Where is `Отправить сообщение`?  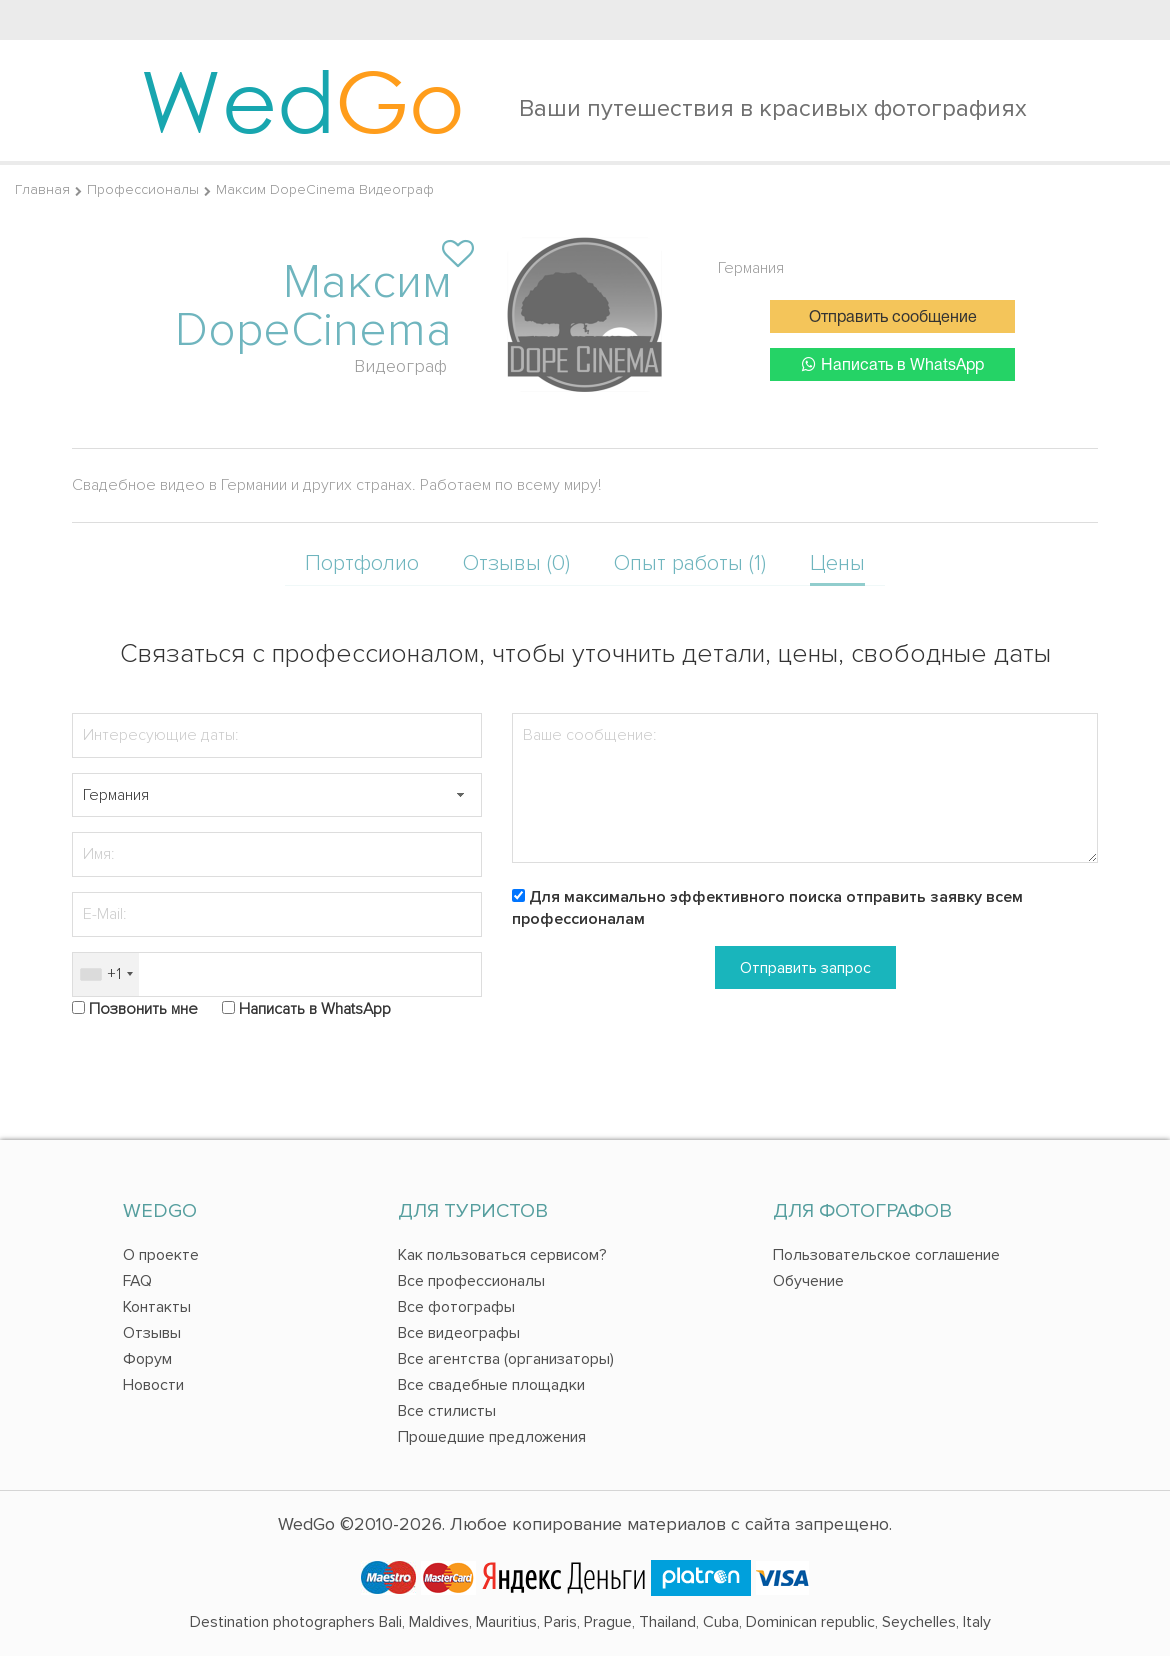 Отправить сообщение is located at coordinates (893, 318).